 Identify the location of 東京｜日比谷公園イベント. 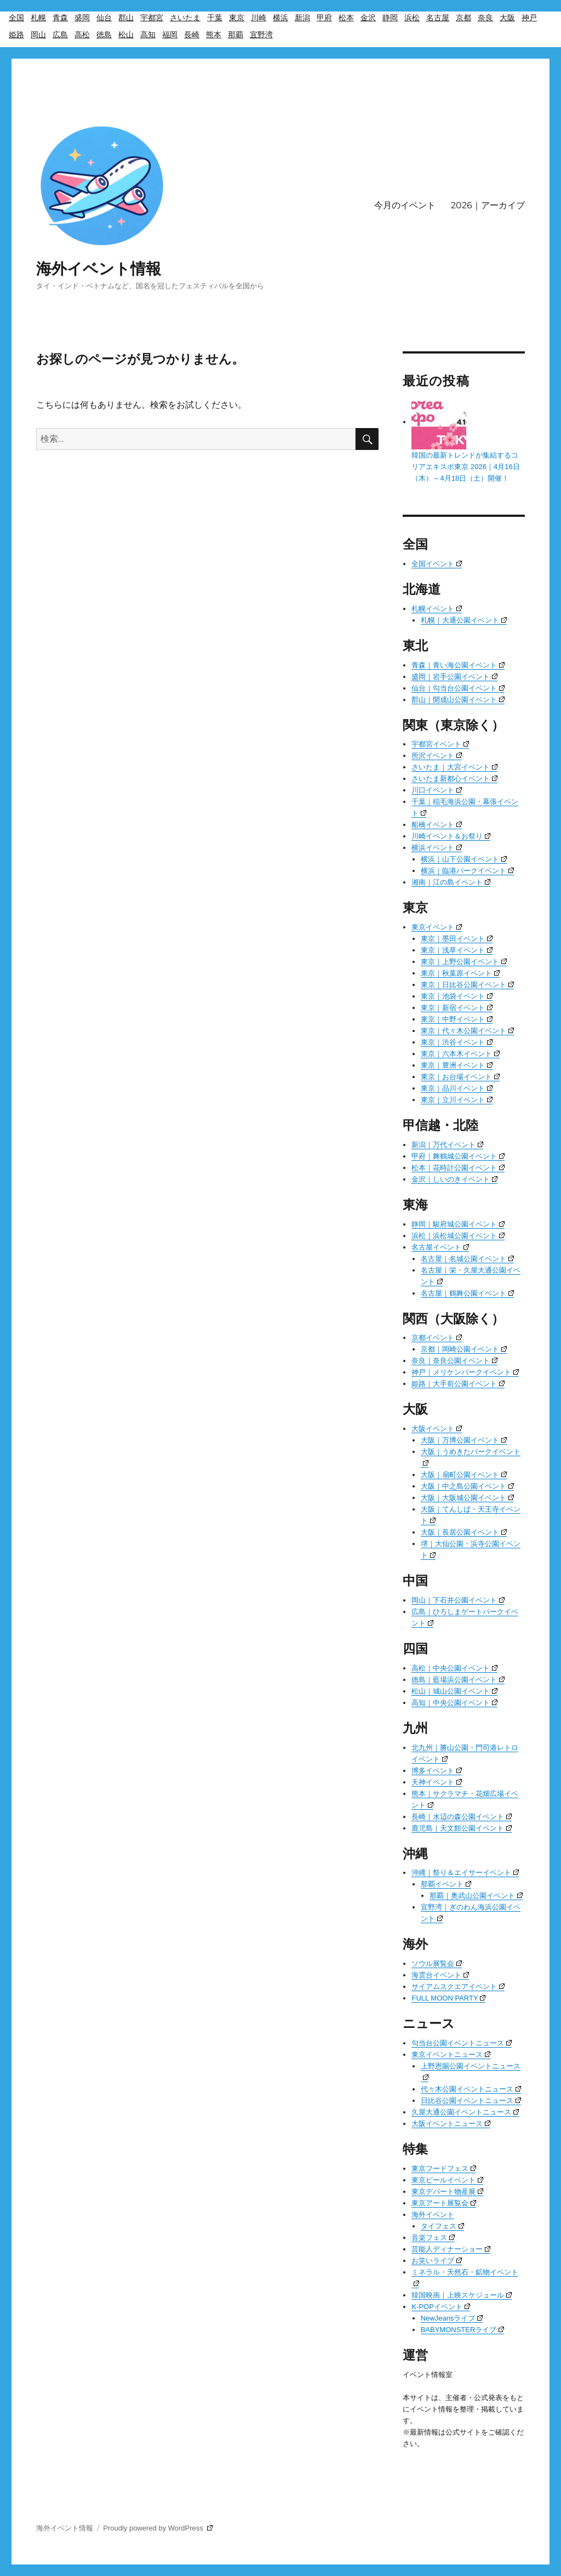
(467, 985).